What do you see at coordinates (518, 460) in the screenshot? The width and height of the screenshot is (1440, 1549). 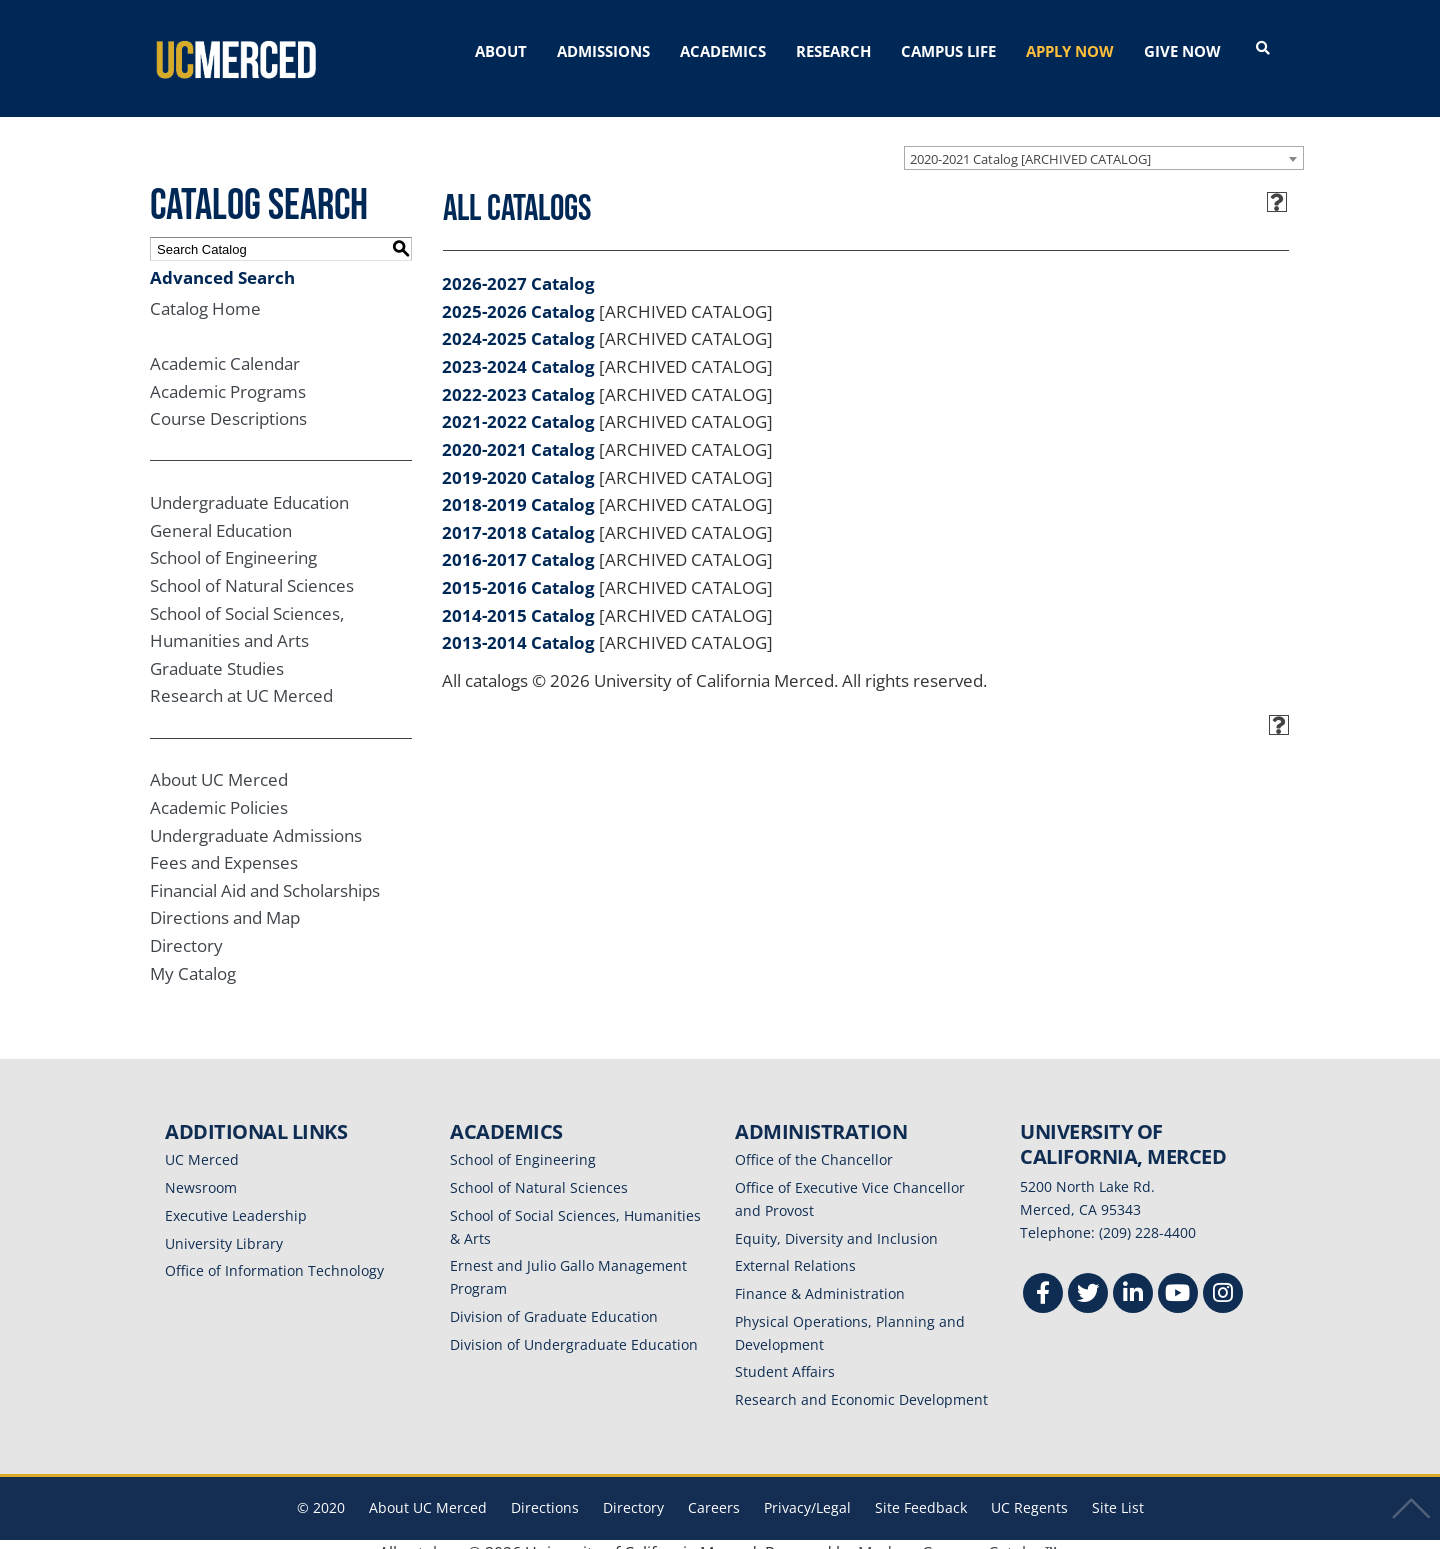 I see `2019-2020 Catalog` at bounding box center [518, 460].